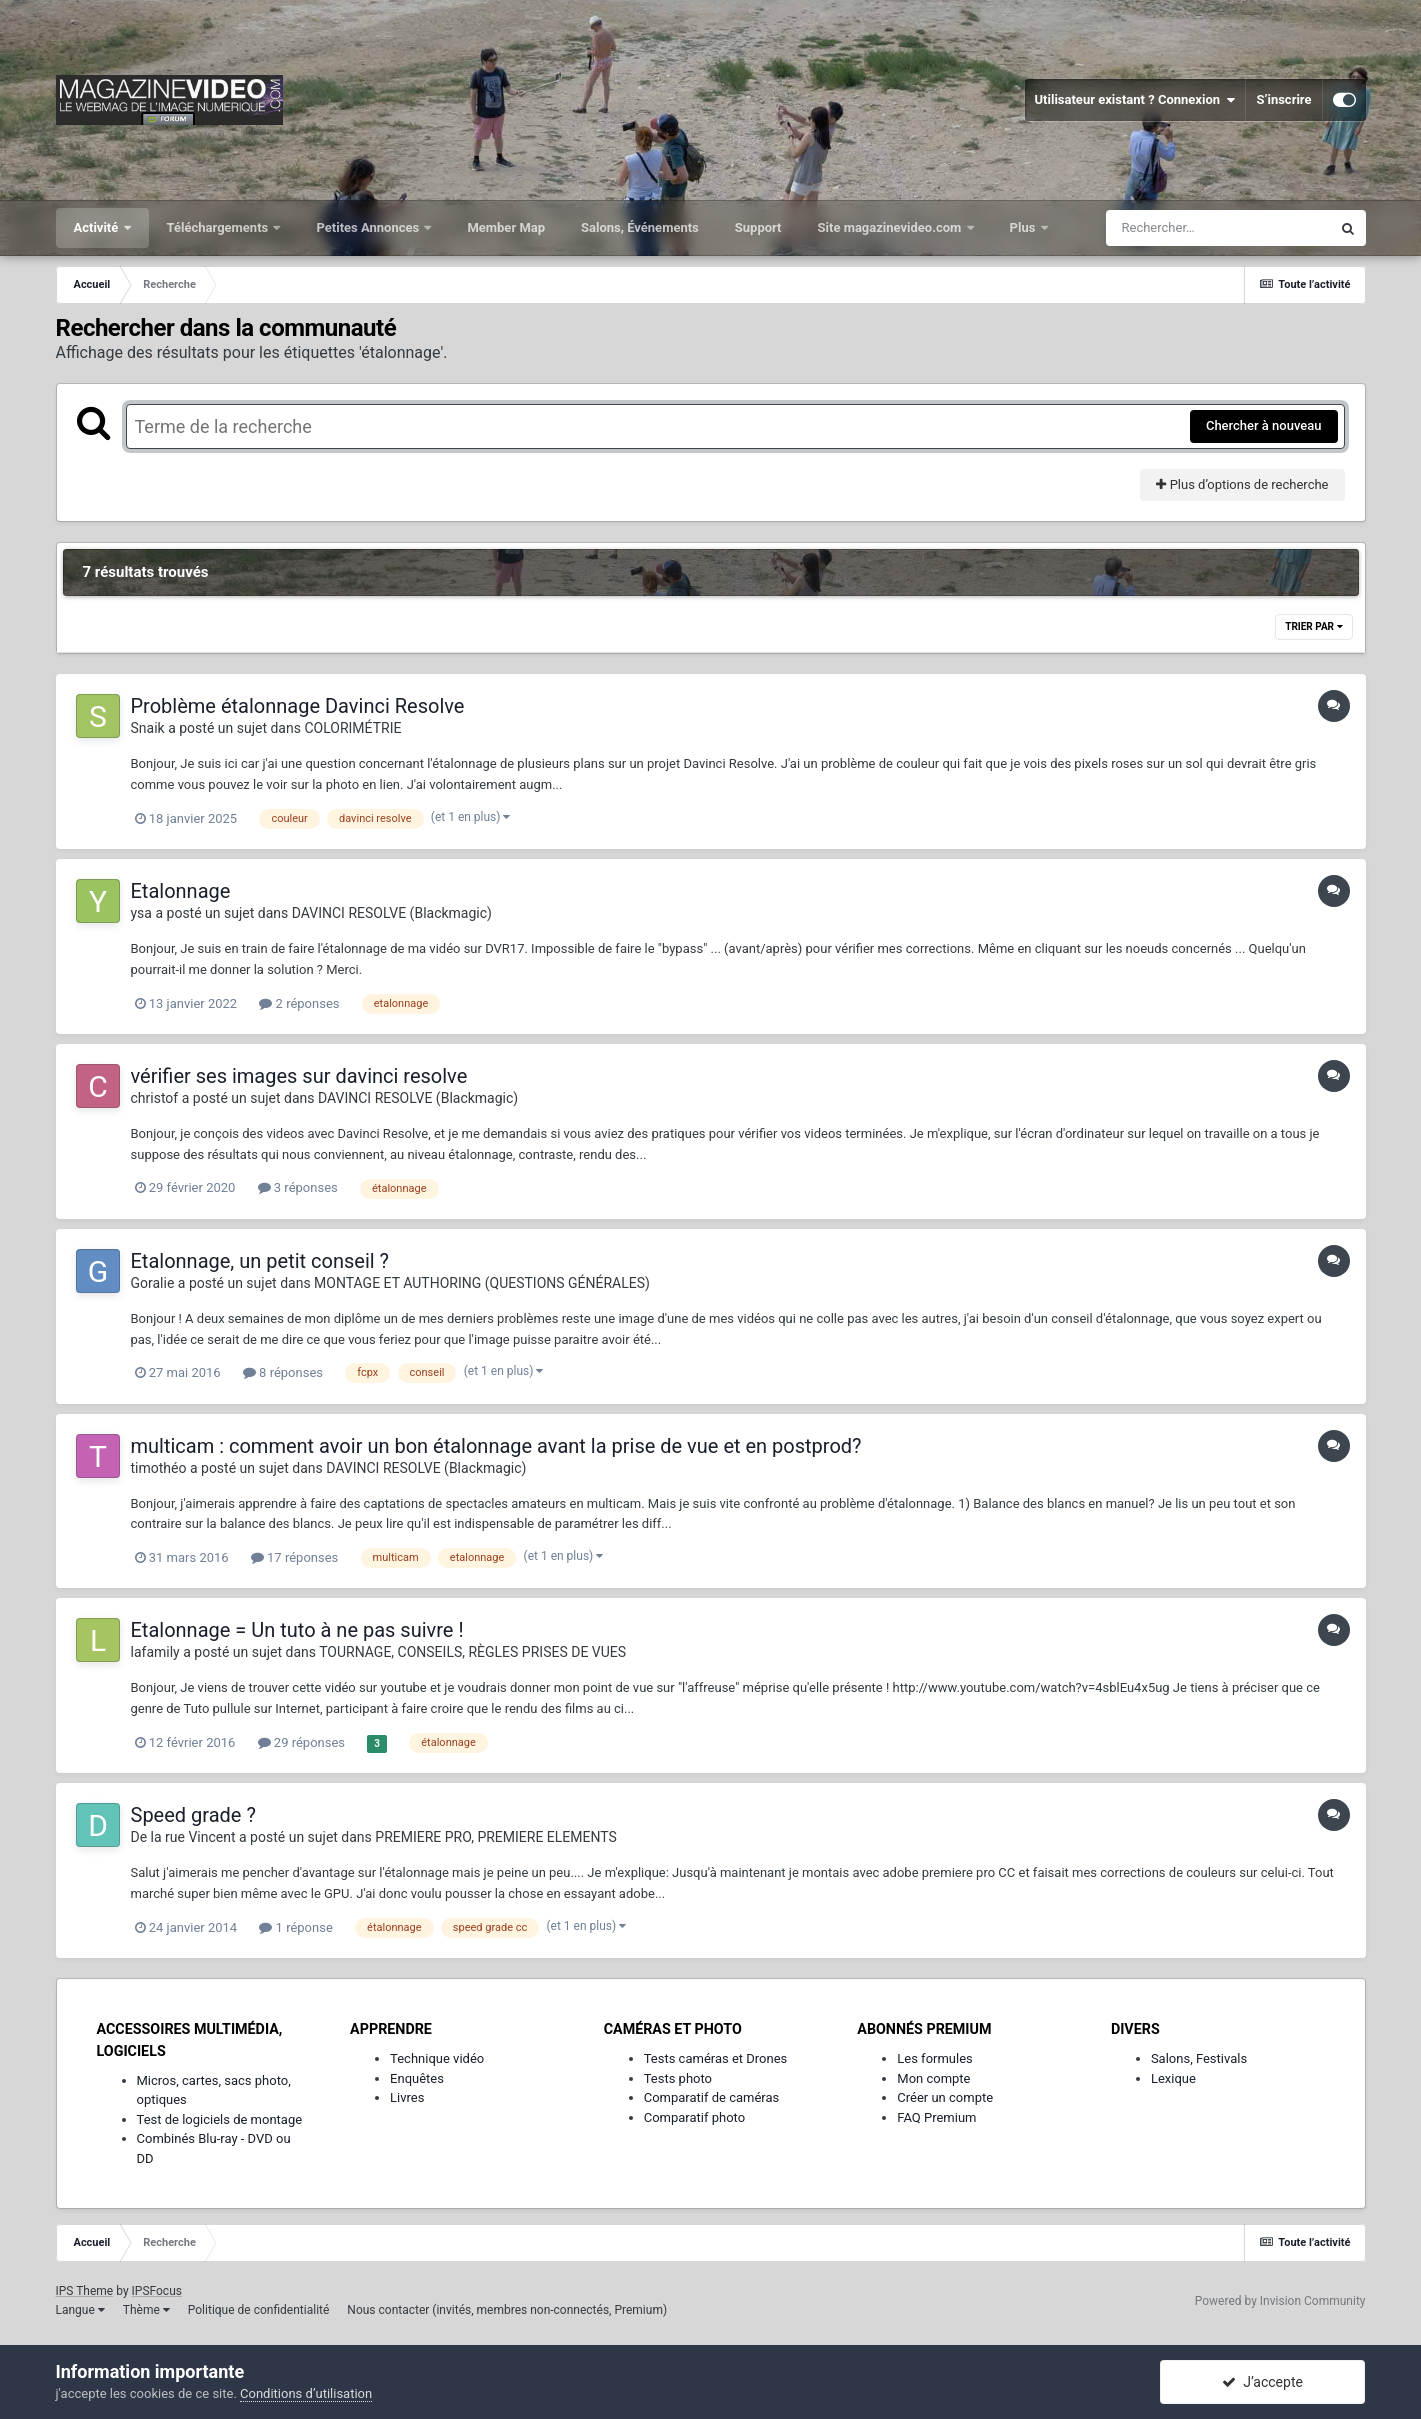 This screenshot has height=2419, width=1421. Describe the element at coordinates (283, 1372) in the screenshot. I see `8 réponses` at that location.